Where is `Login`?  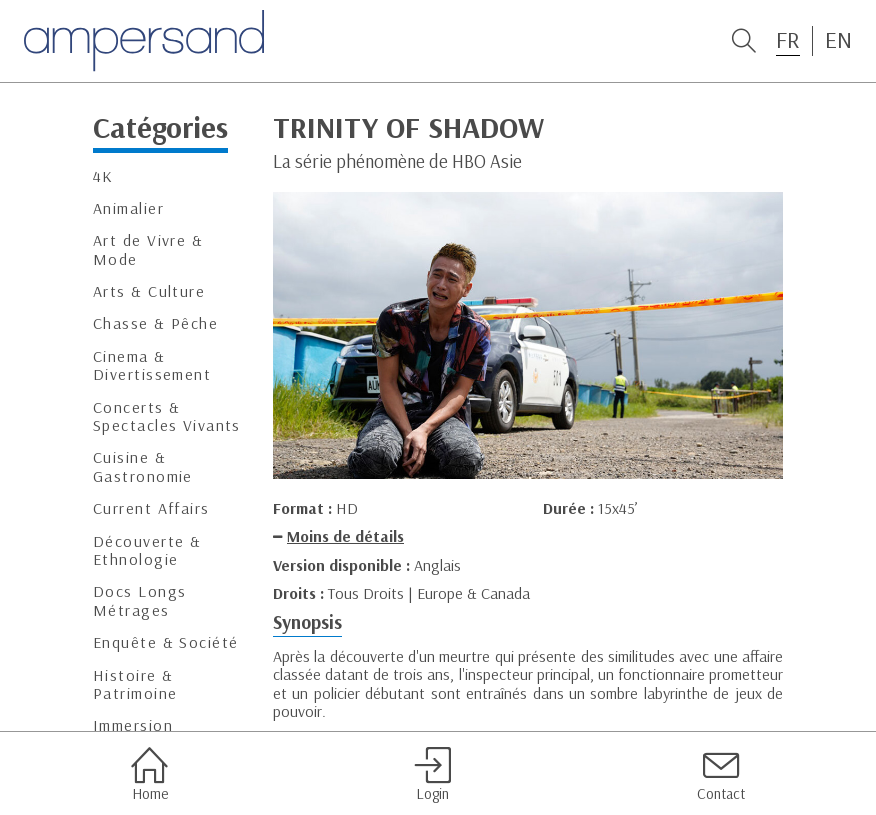 Login is located at coordinates (432, 774).